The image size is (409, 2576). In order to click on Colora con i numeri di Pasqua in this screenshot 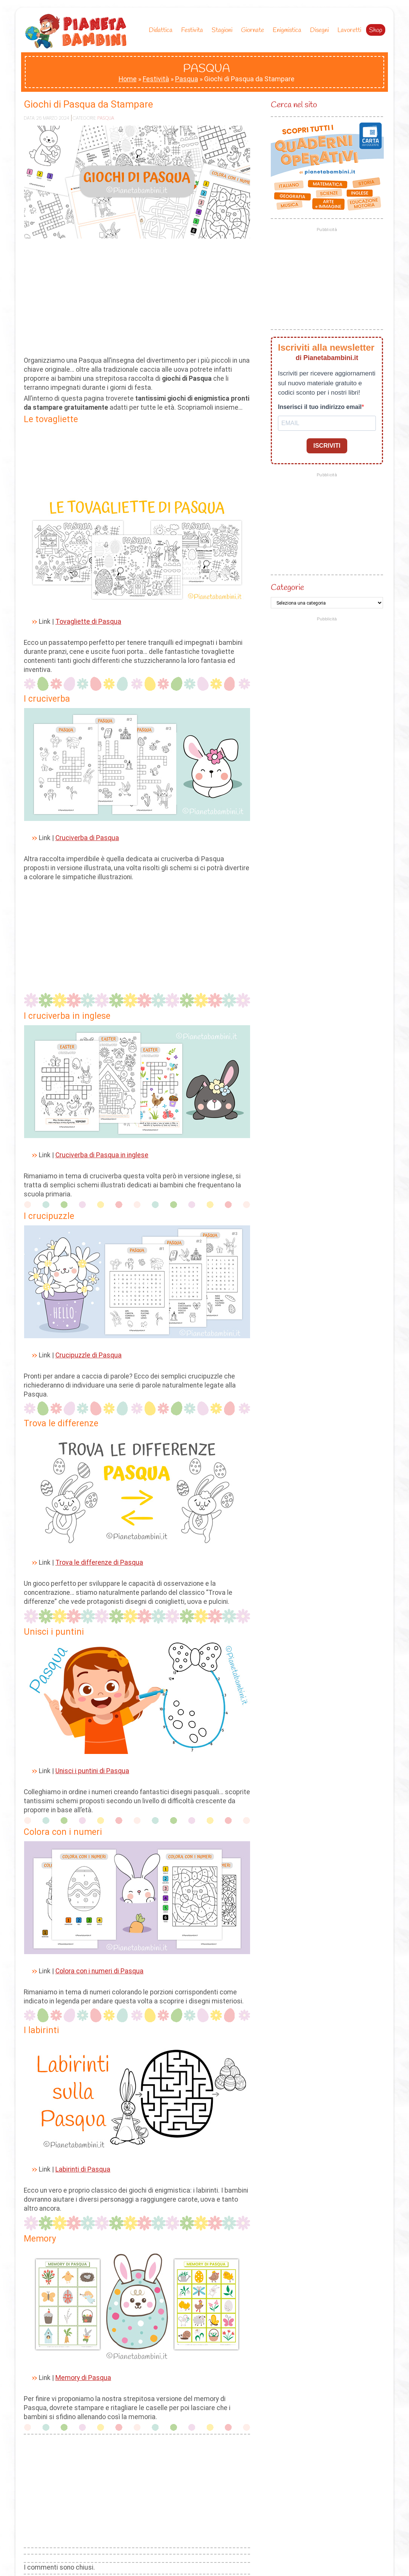, I will do `click(99, 1971)`.